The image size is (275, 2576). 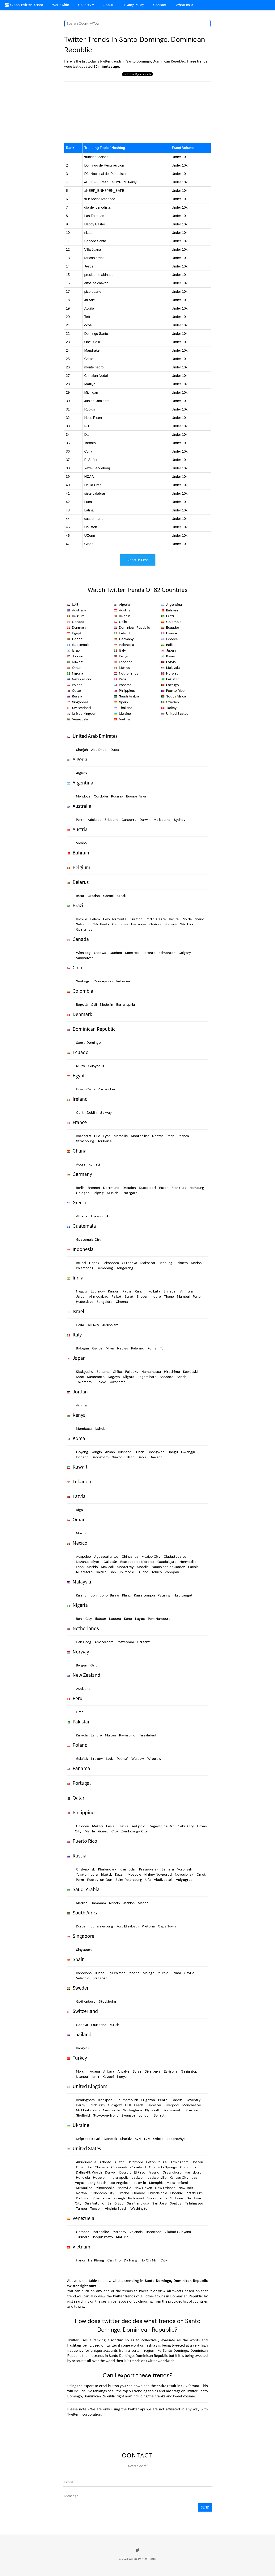 I want to click on Coventry, so click(x=193, y=2100).